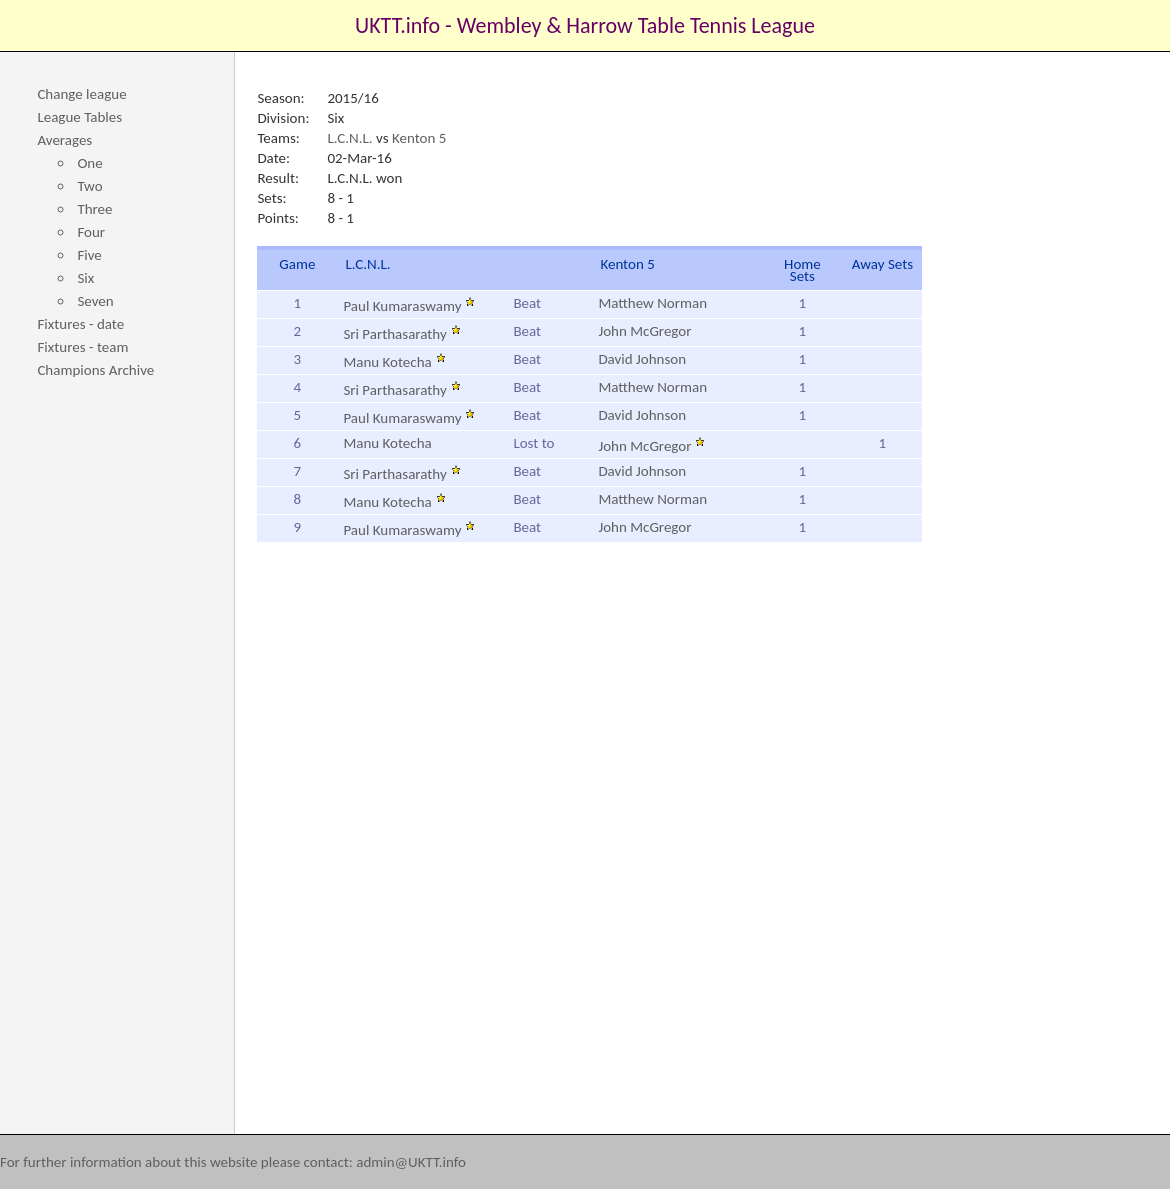 This screenshot has height=1189, width=1170. What do you see at coordinates (394, 362) in the screenshot?
I see `Manu Kotecha` at bounding box center [394, 362].